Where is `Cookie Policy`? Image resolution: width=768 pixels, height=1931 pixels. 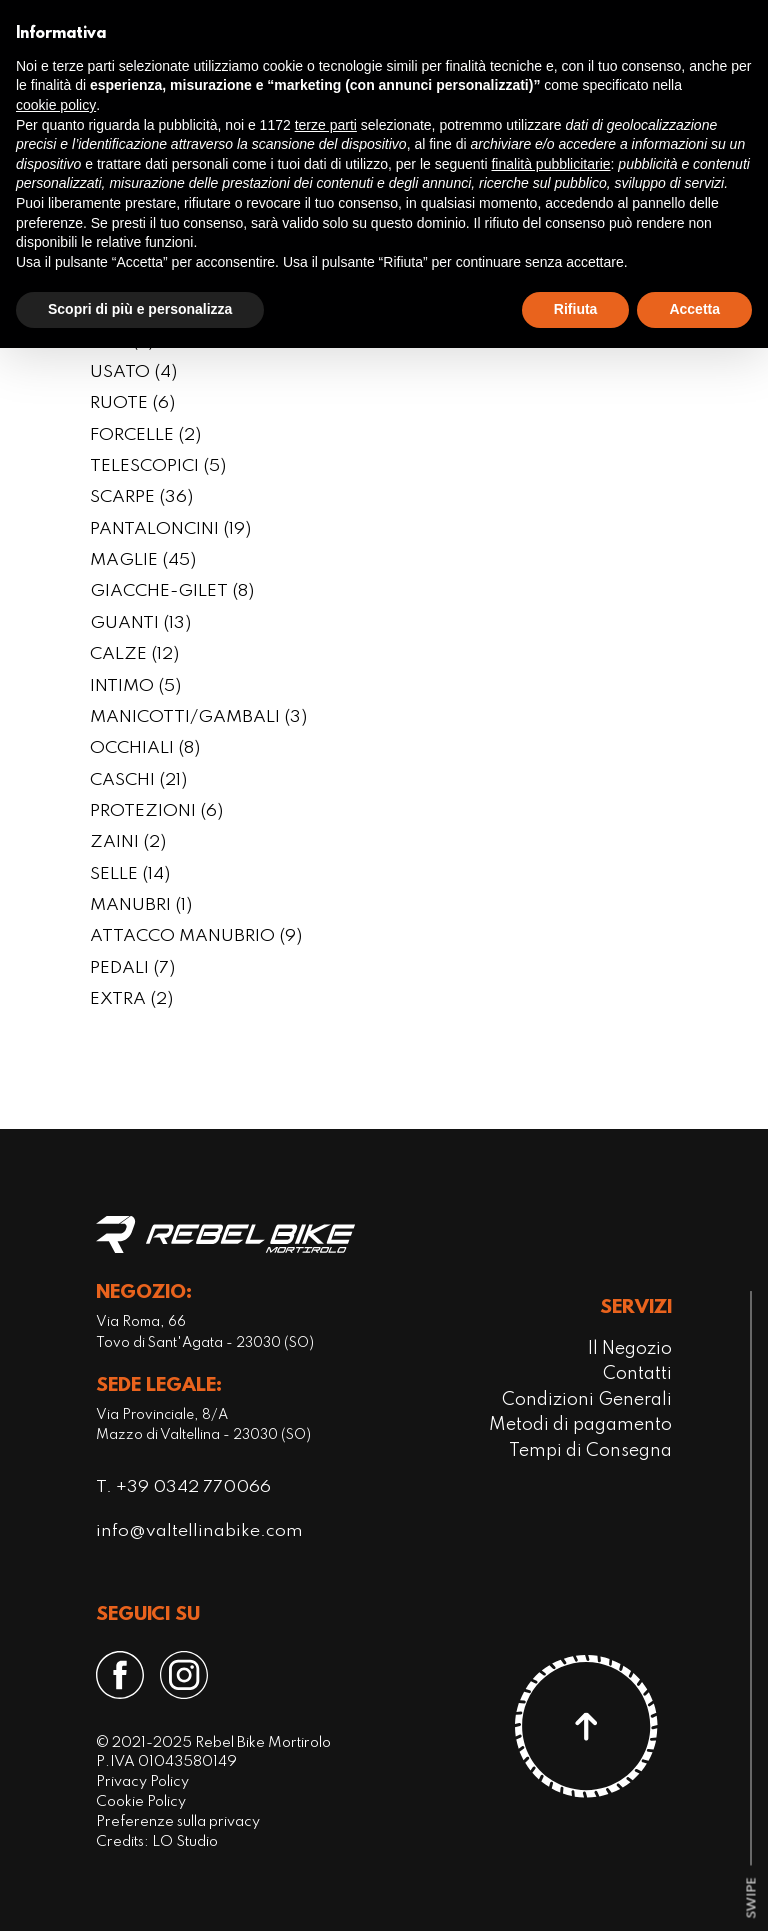 Cookie Policy is located at coordinates (141, 1802).